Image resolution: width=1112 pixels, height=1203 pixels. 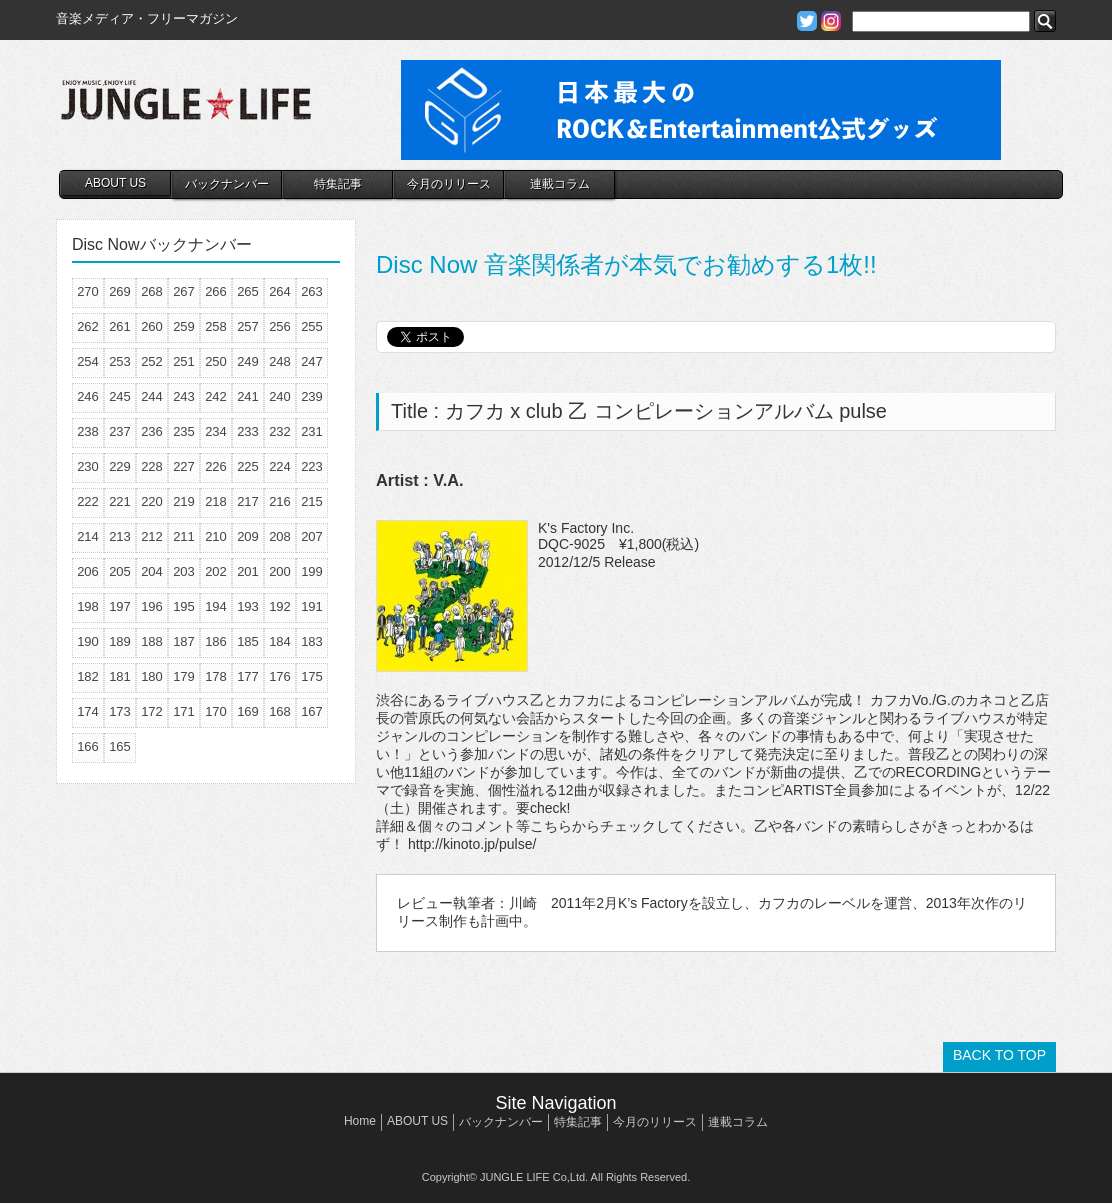 I want to click on 248, so click(x=280, y=361).